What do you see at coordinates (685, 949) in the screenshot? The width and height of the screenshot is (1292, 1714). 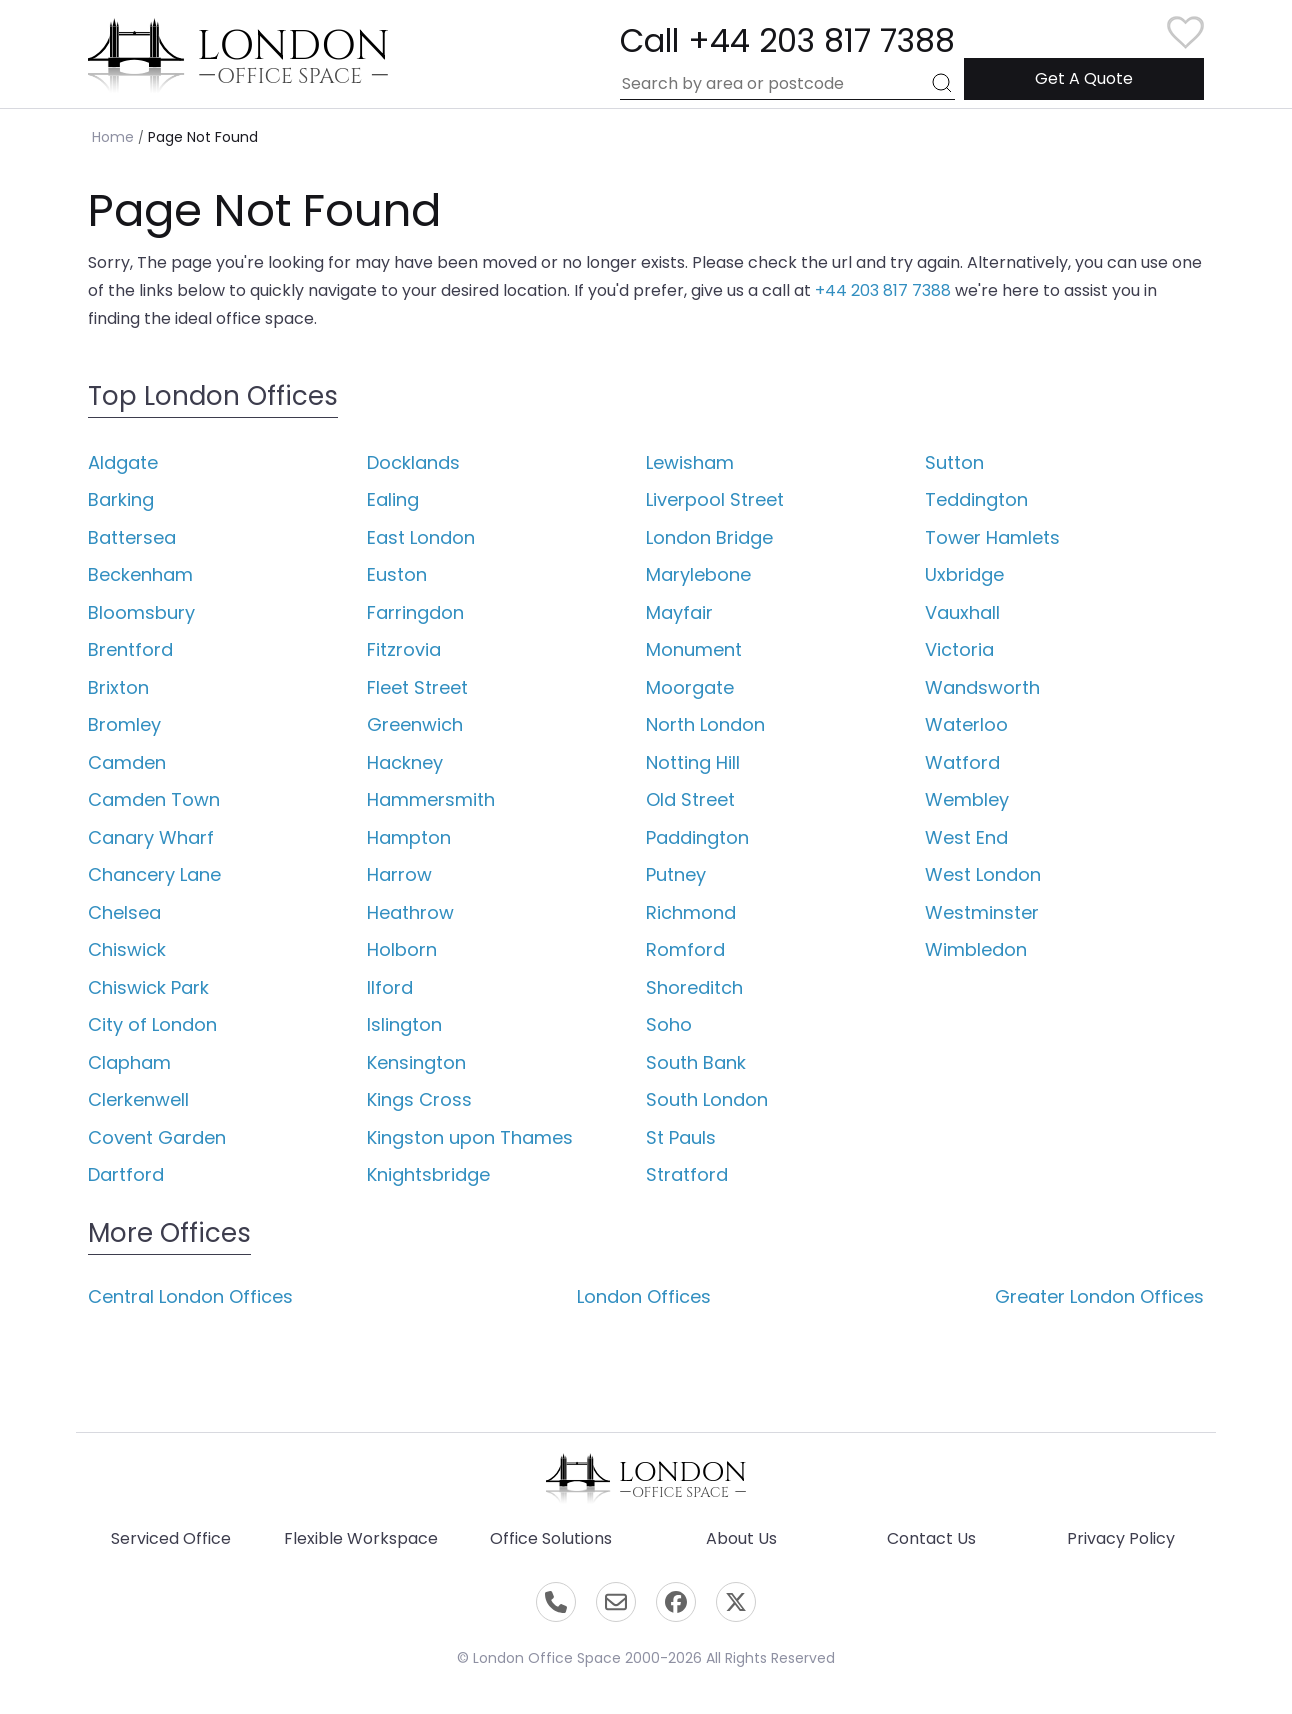 I see `Romford` at bounding box center [685, 949].